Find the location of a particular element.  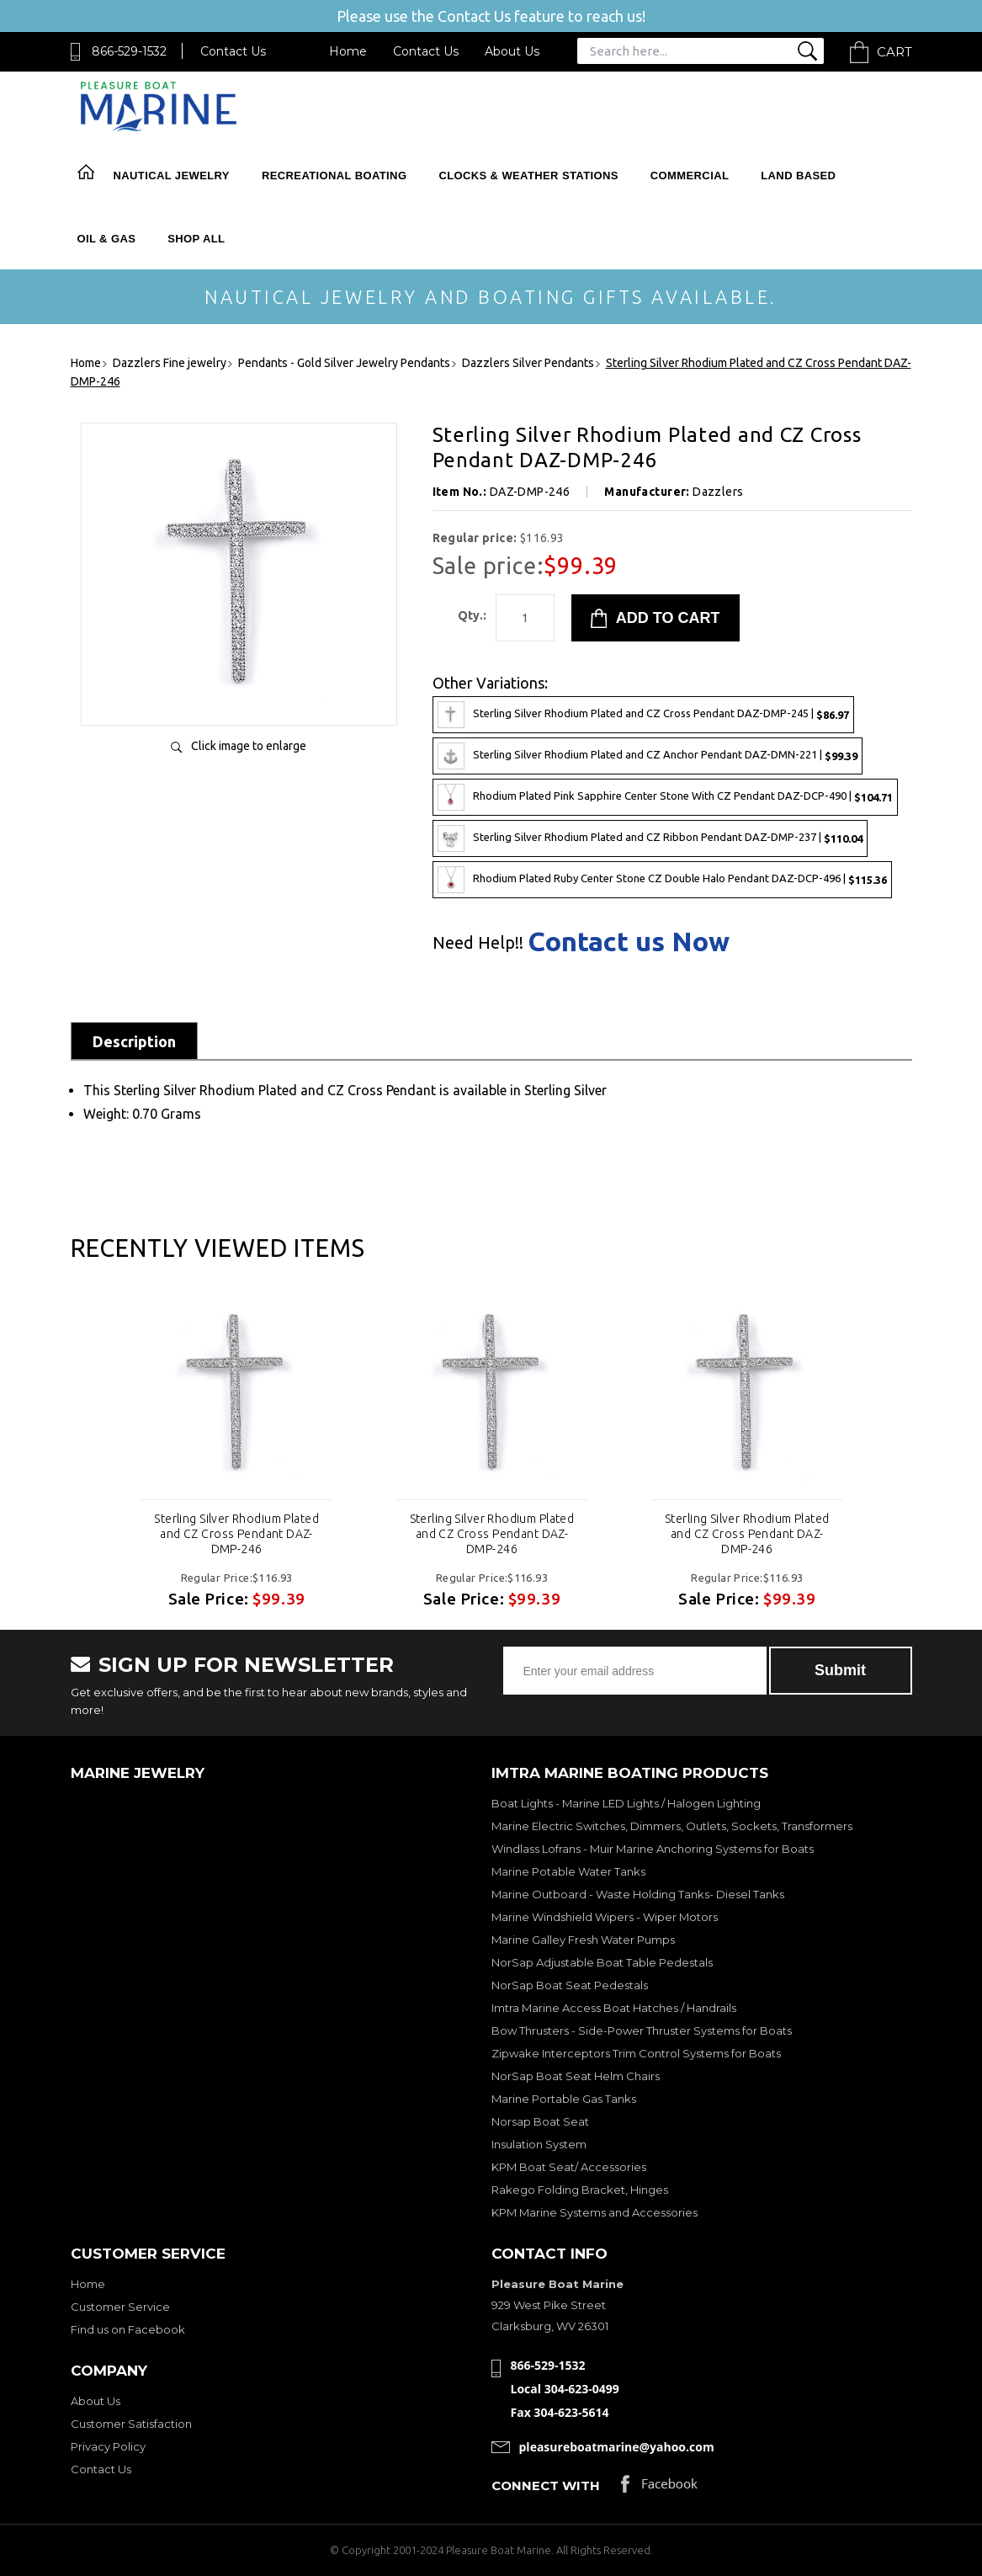

Marine Galley Fresh Water Pumps is located at coordinates (583, 1939).